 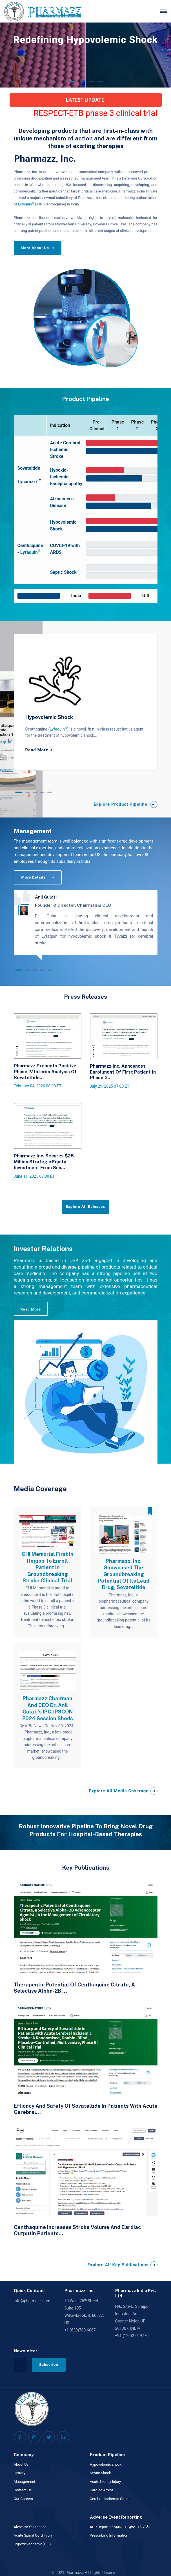 What do you see at coordinates (109, 2535) in the screenshot?
I see `Prescribing Information` at bounding box center [109, 2535].